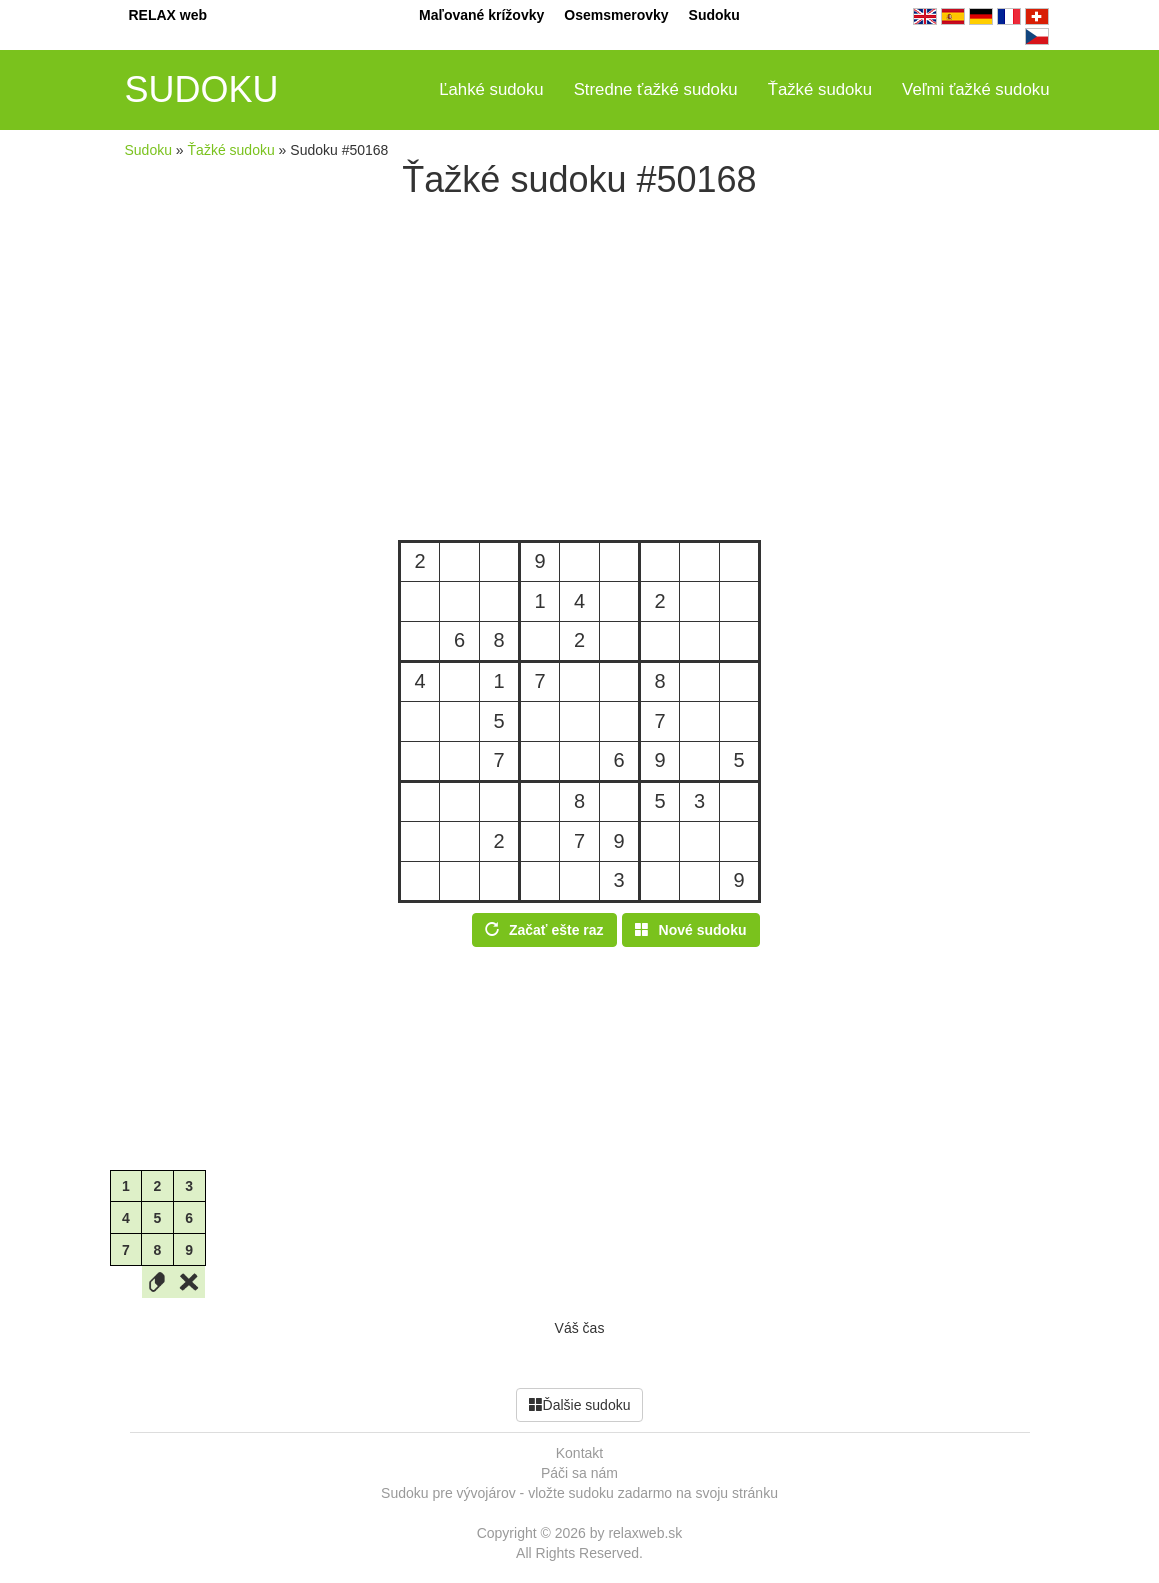 The height and width of the screenshot is (1583, 1159). Describe the element at coordinates (579, 1453) in the screenshot. I see `Kontakt` at that location.